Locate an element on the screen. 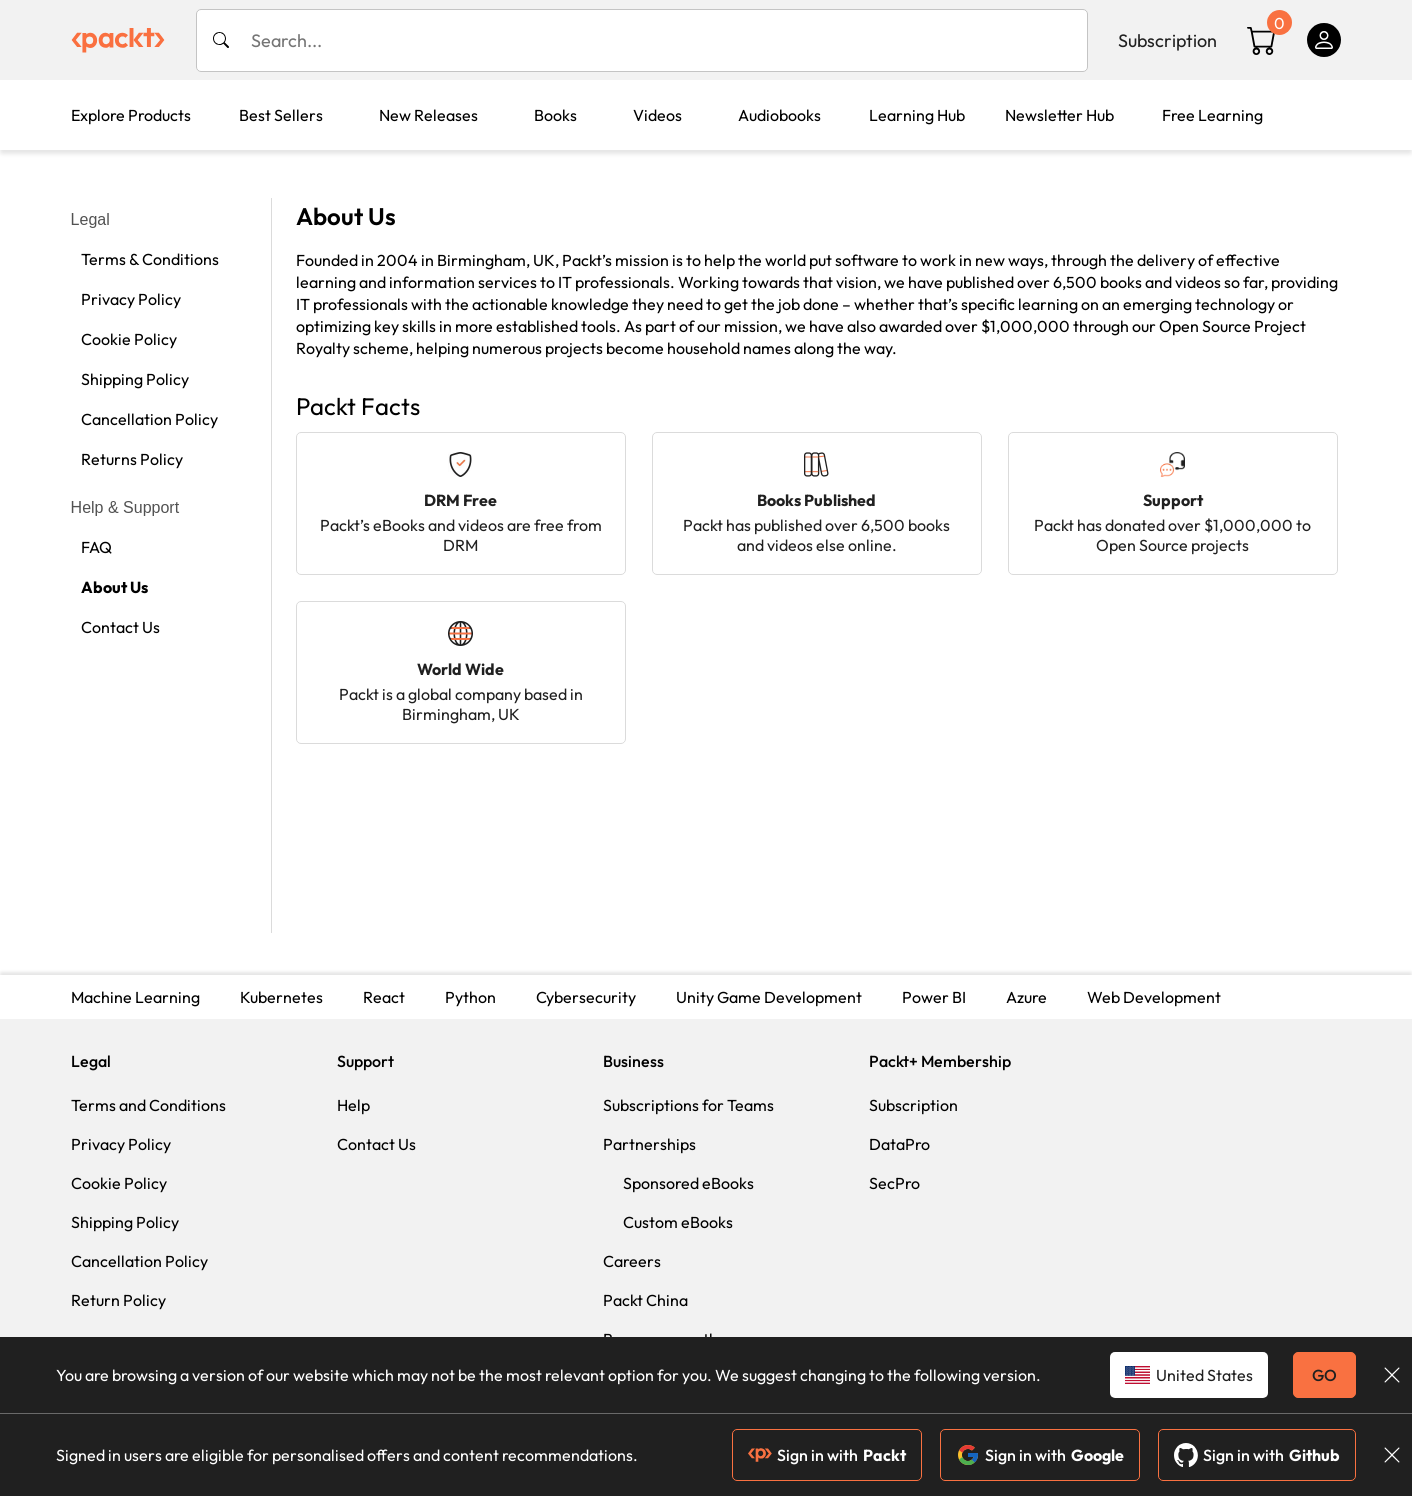 The image size is (1412, 1496). Cancellation Policy is located at coordinates (149, 419).